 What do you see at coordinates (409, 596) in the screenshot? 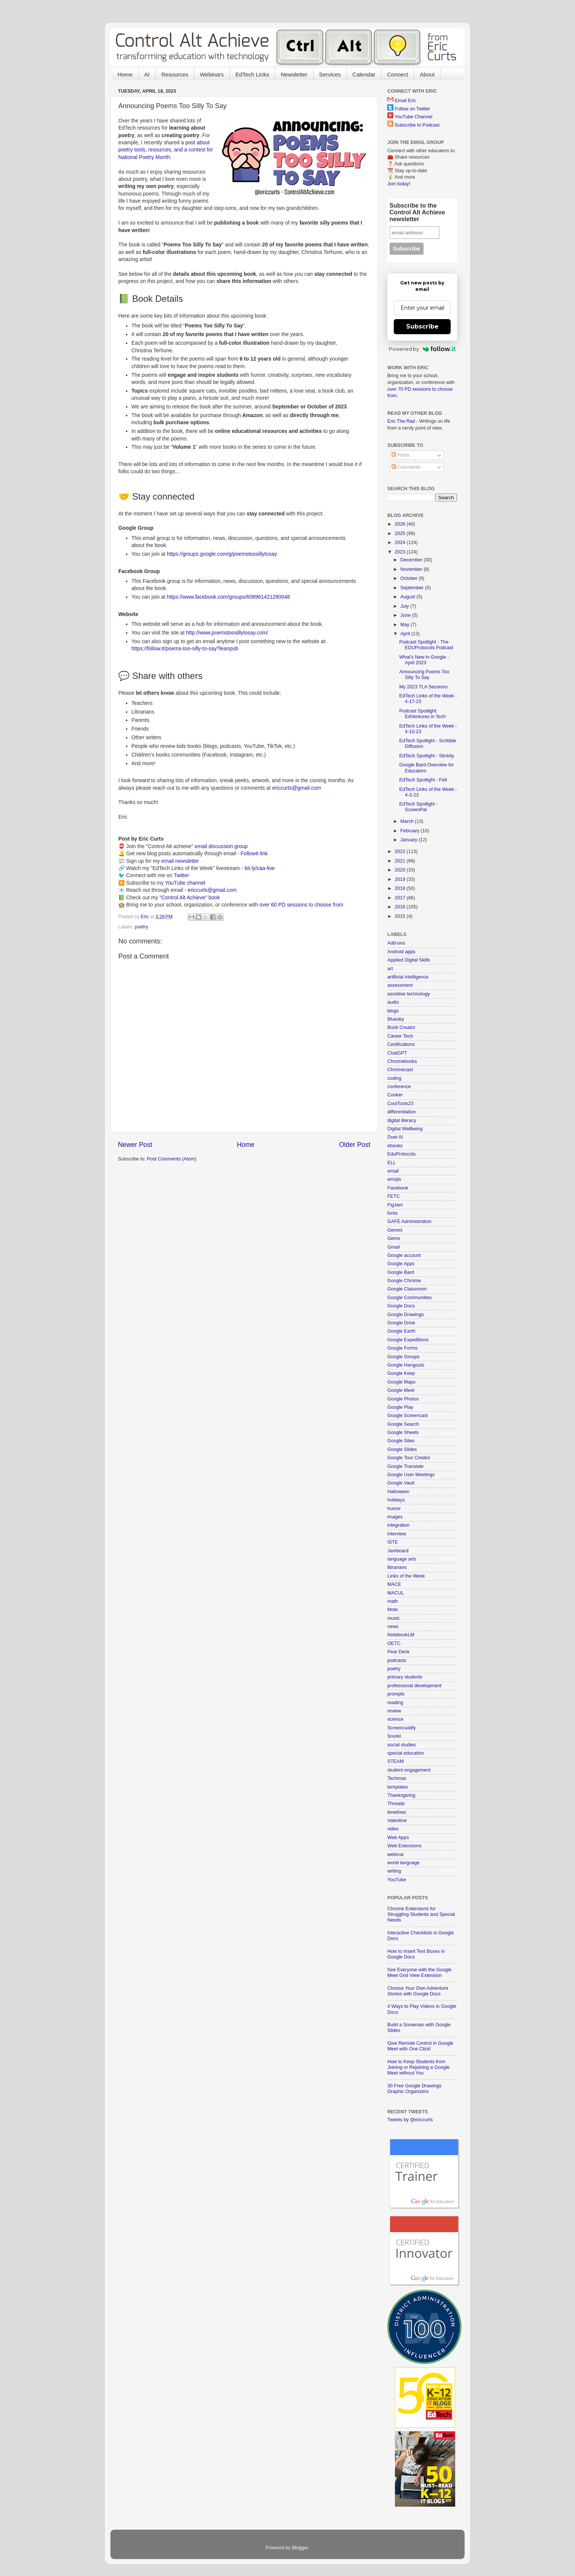
I see `August` at bounding box center [409, 596].